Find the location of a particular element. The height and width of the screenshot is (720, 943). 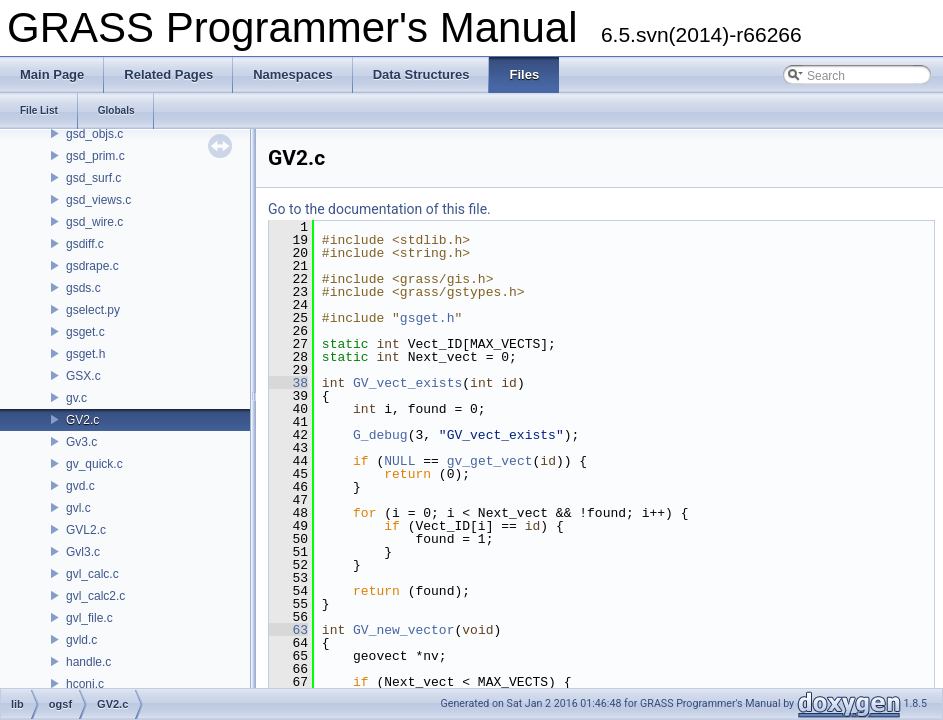

Gvl3.c is located at coordinates (83, 552).